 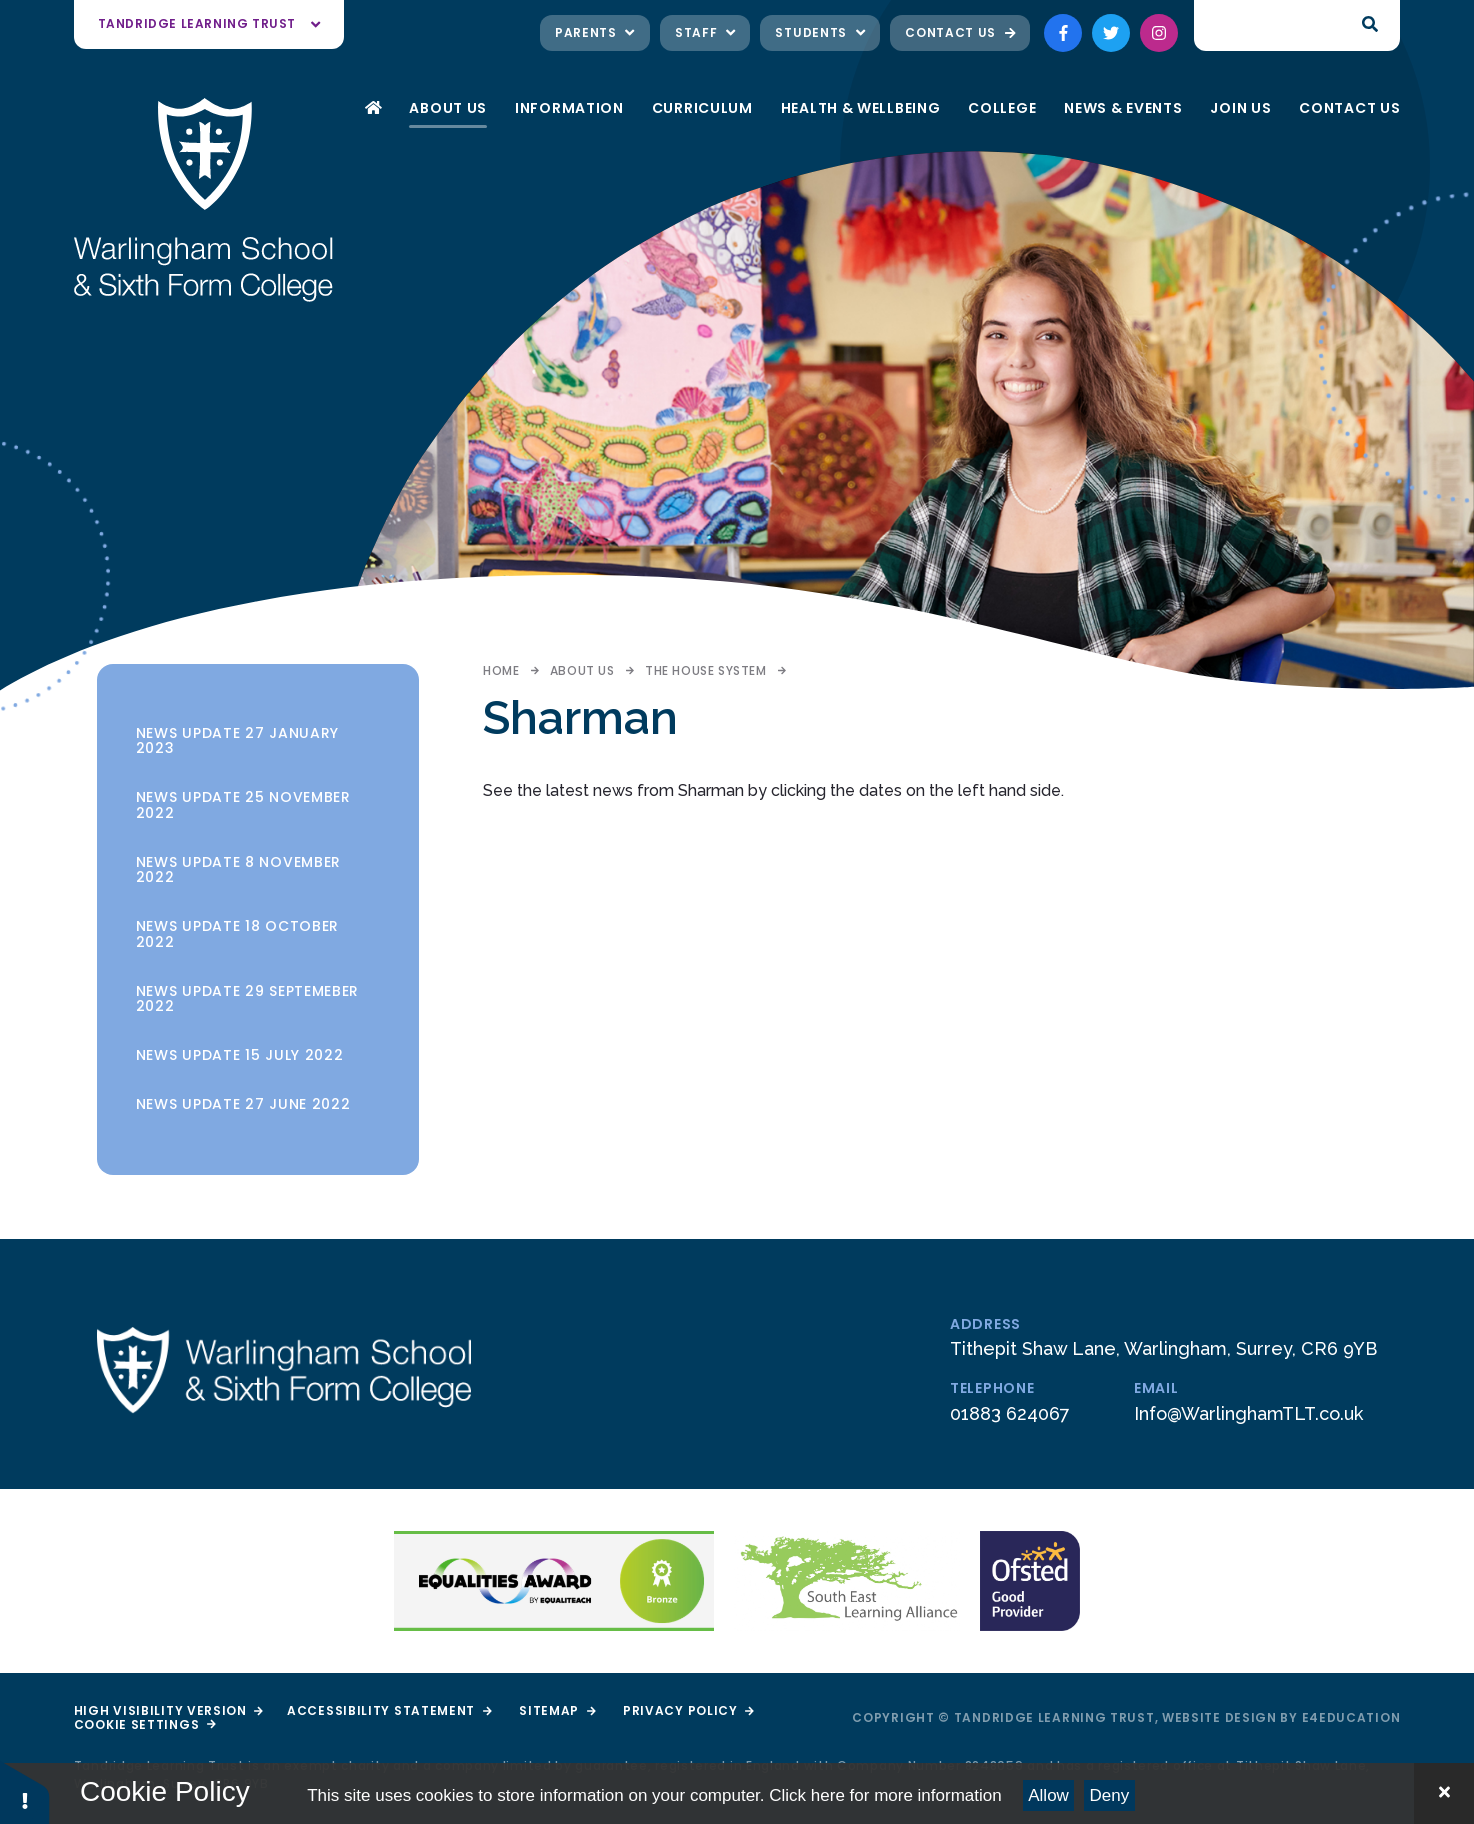 I want to click on Home, so click(x=501, y=670).